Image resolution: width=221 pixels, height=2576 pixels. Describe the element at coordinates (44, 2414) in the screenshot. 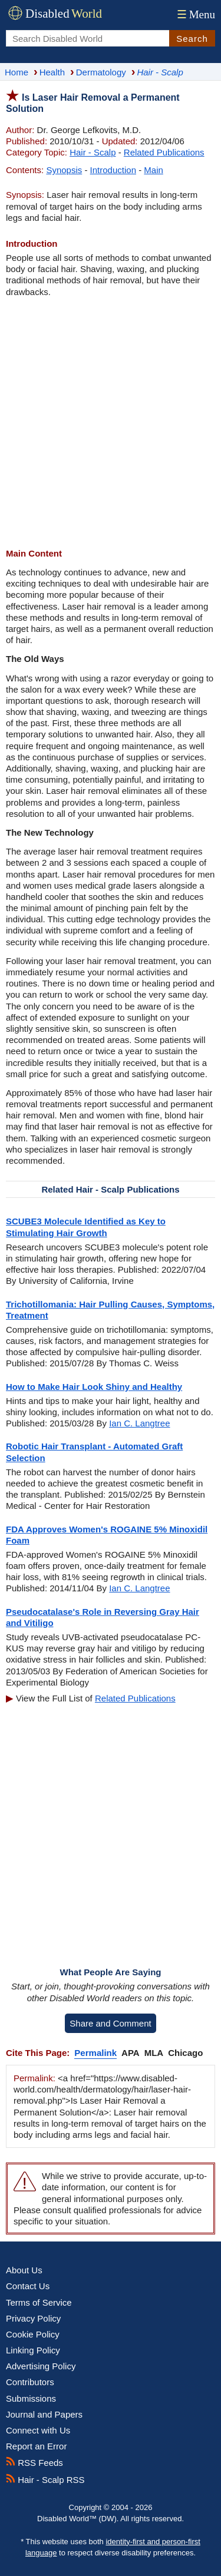

I see `Journal and Papers` at that location.